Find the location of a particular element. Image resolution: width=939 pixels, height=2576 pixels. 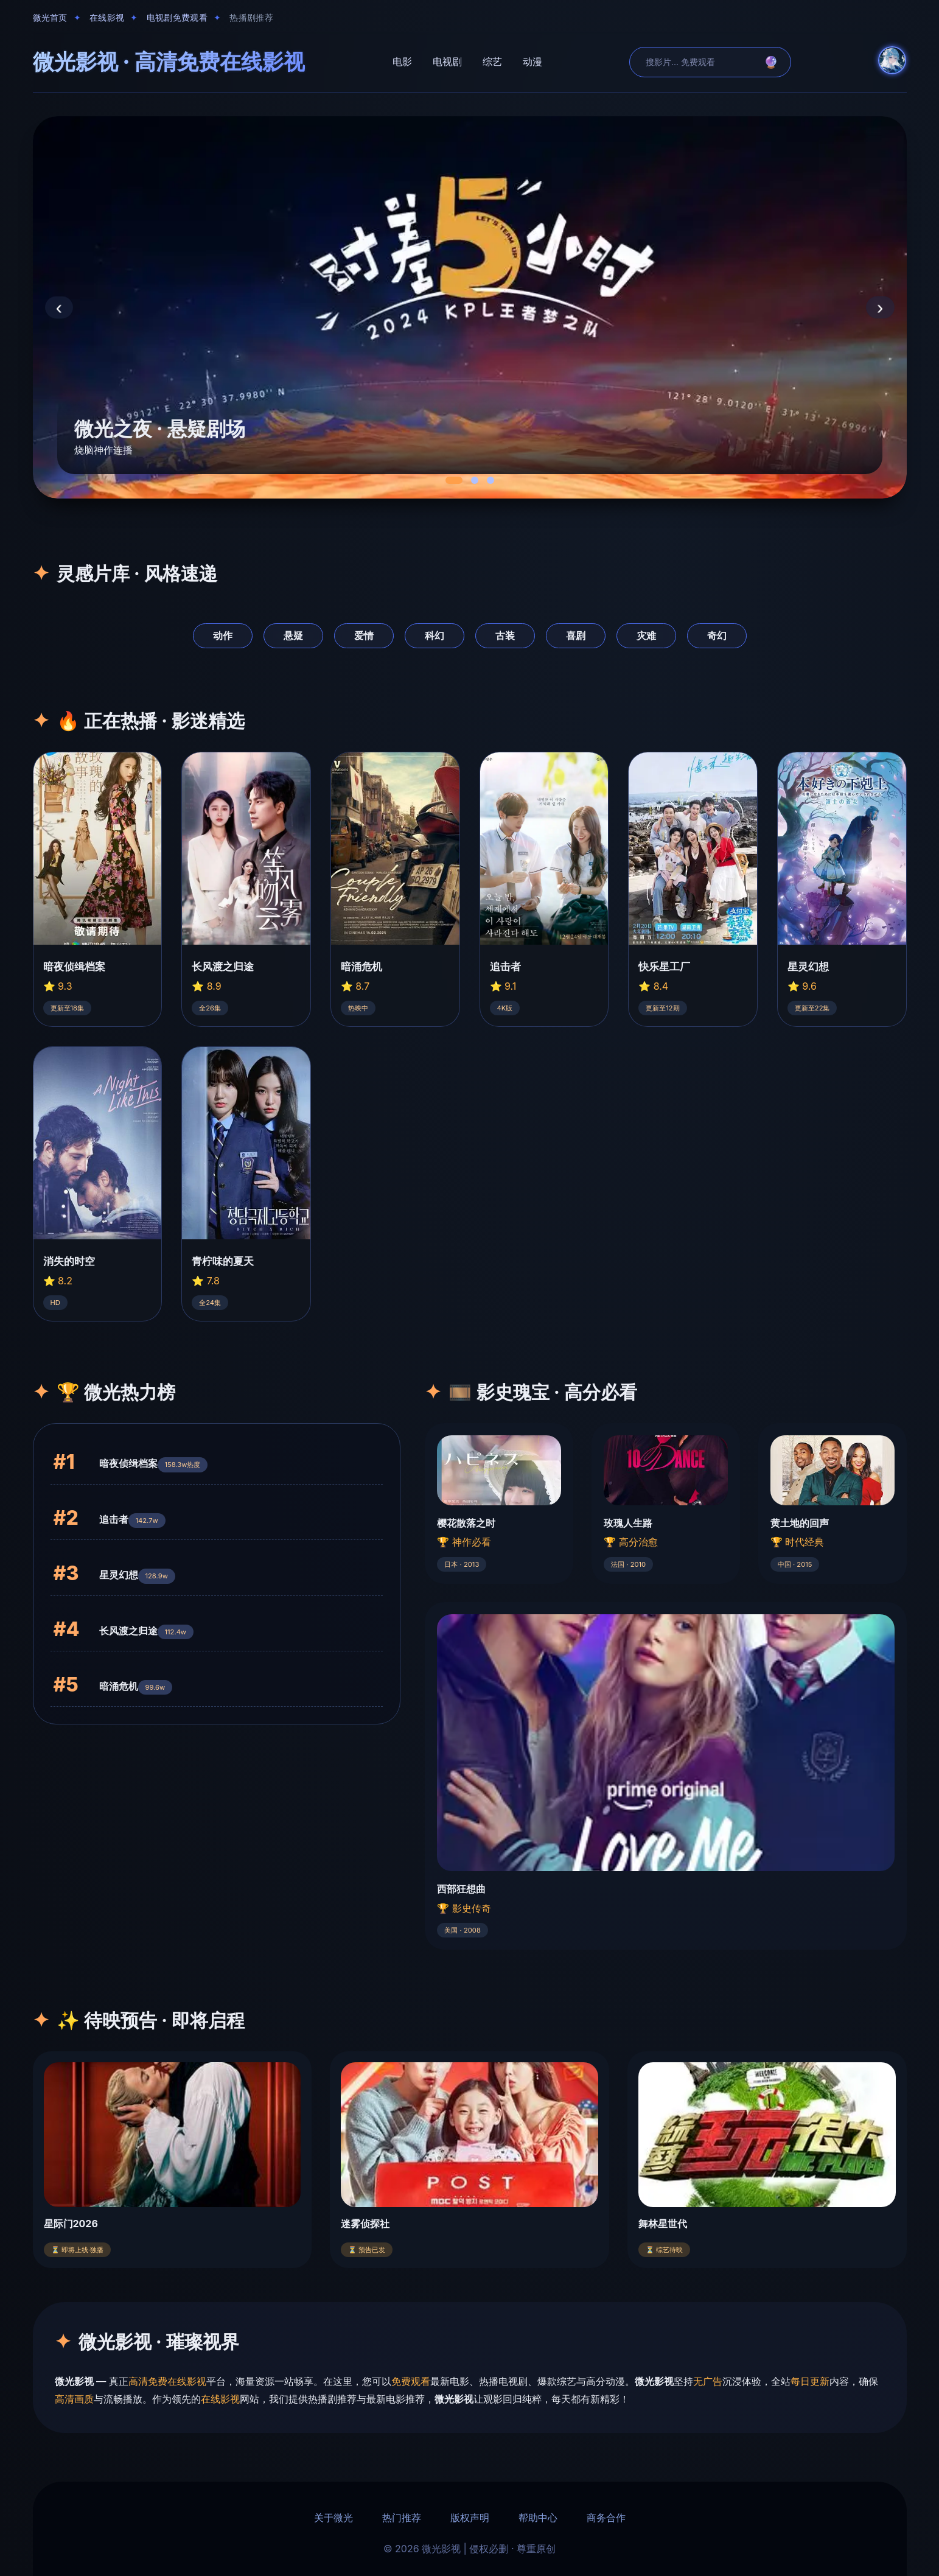

🔮 [search] is located at coordinates (771, 61).